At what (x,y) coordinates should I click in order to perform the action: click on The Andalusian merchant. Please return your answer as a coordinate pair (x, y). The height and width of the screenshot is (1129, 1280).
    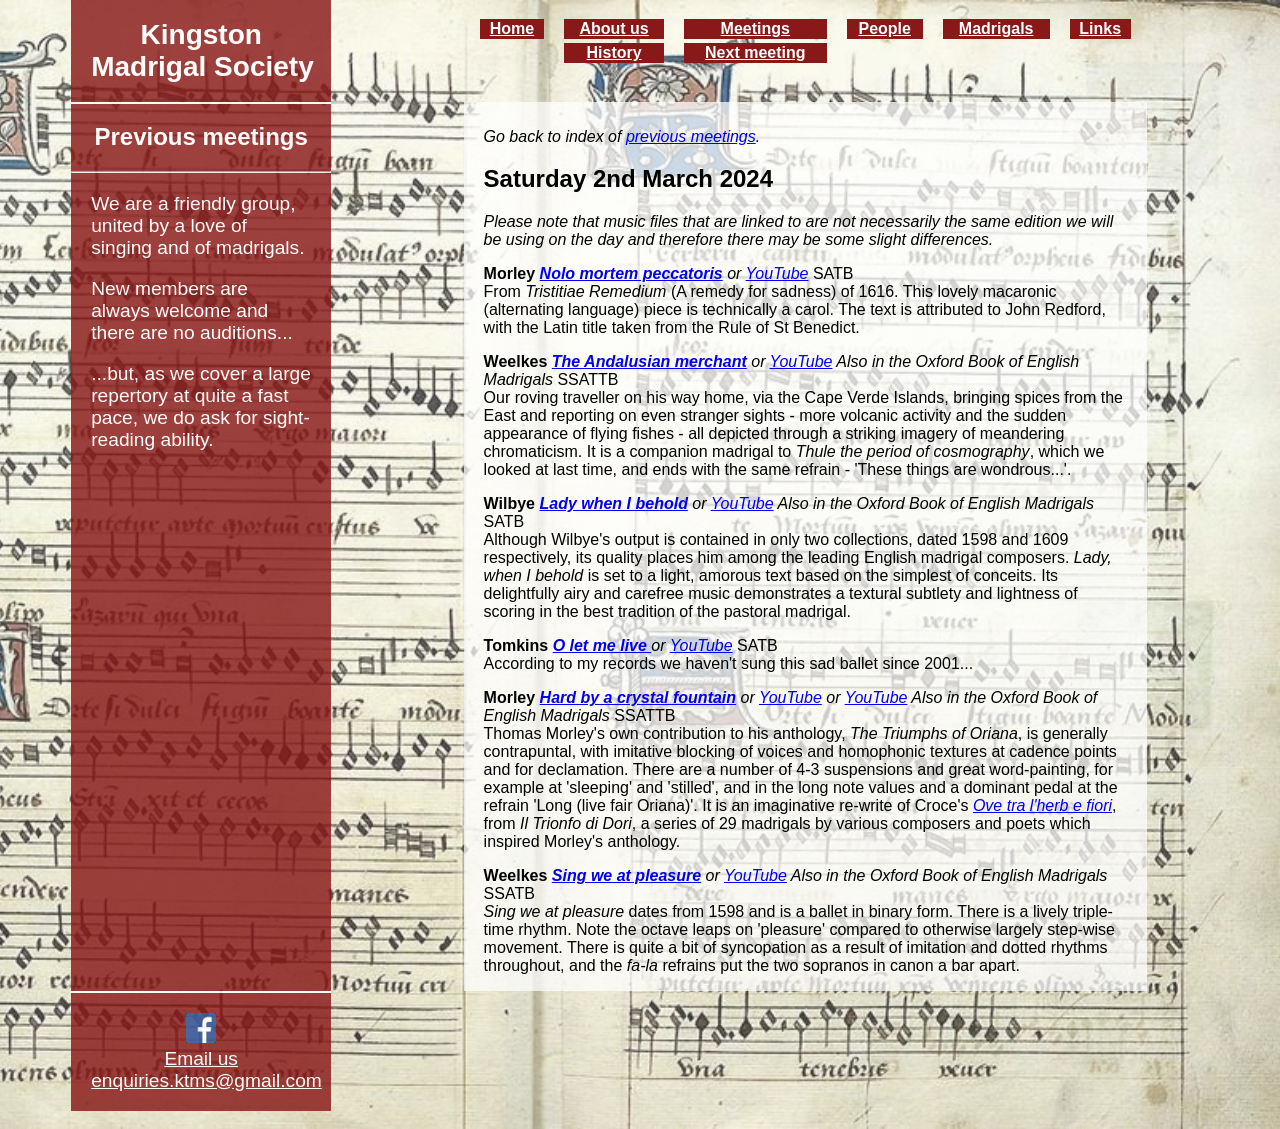
    Looking at the image, I should click on (649, 361).